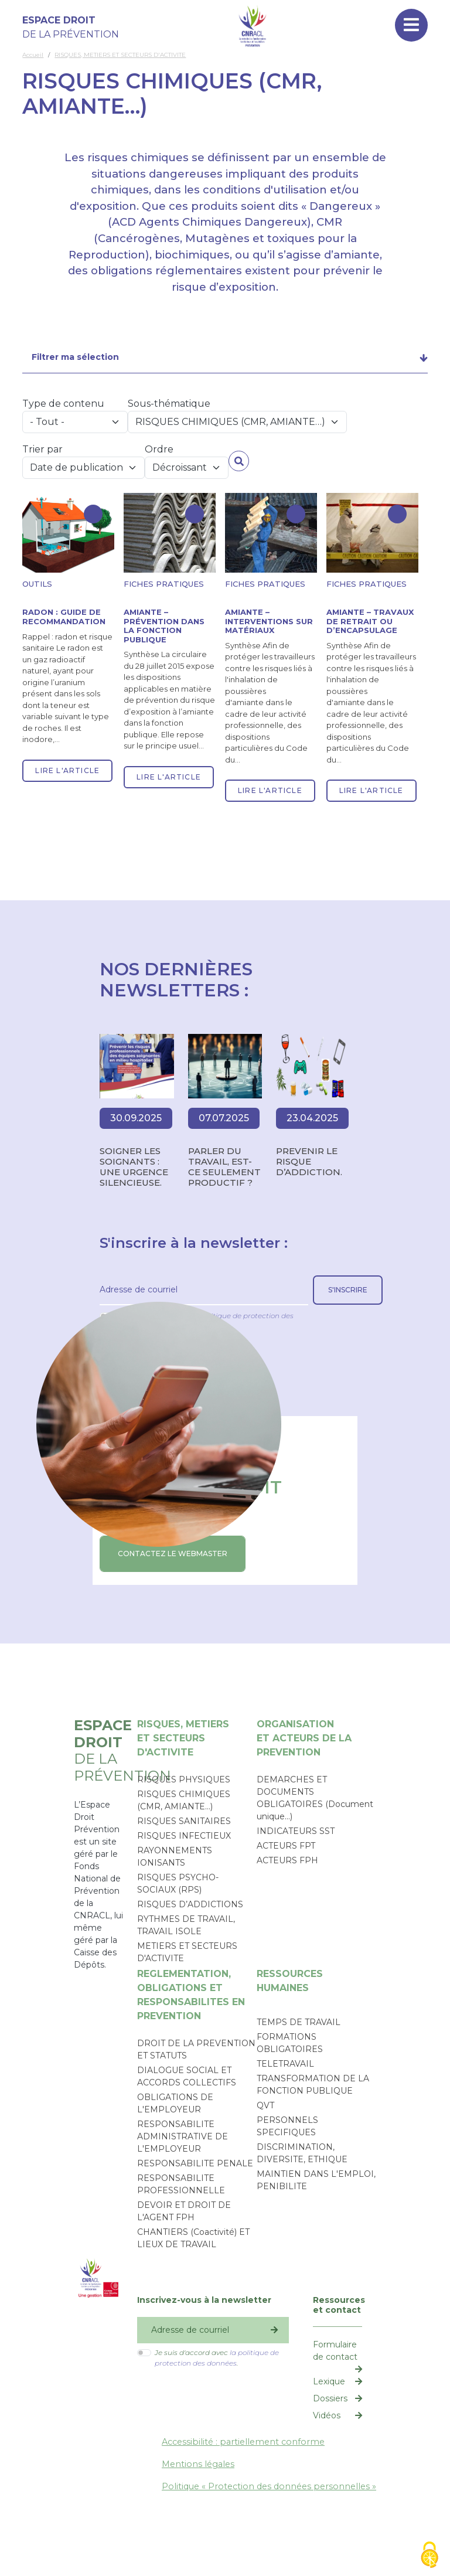 The width and height of the screenshot is (450, 2576). I want to click on Politique « Protection des données personnelles », so click(269, 2486).